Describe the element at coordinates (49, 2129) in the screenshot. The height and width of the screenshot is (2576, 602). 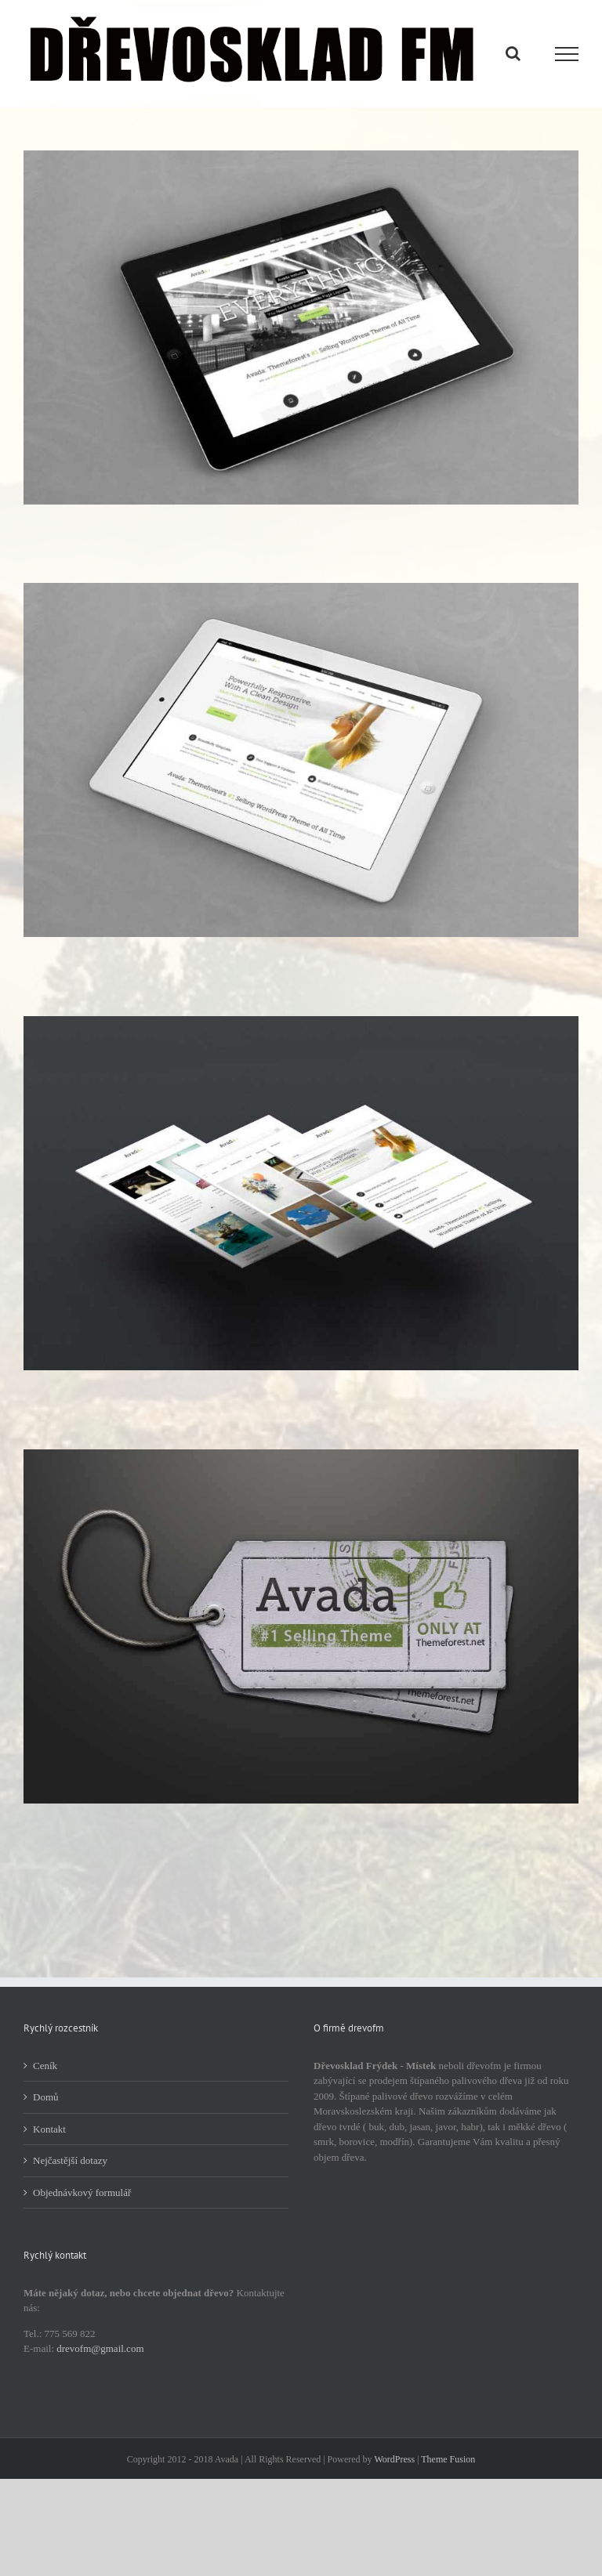
I see `Kontakt` at that location.